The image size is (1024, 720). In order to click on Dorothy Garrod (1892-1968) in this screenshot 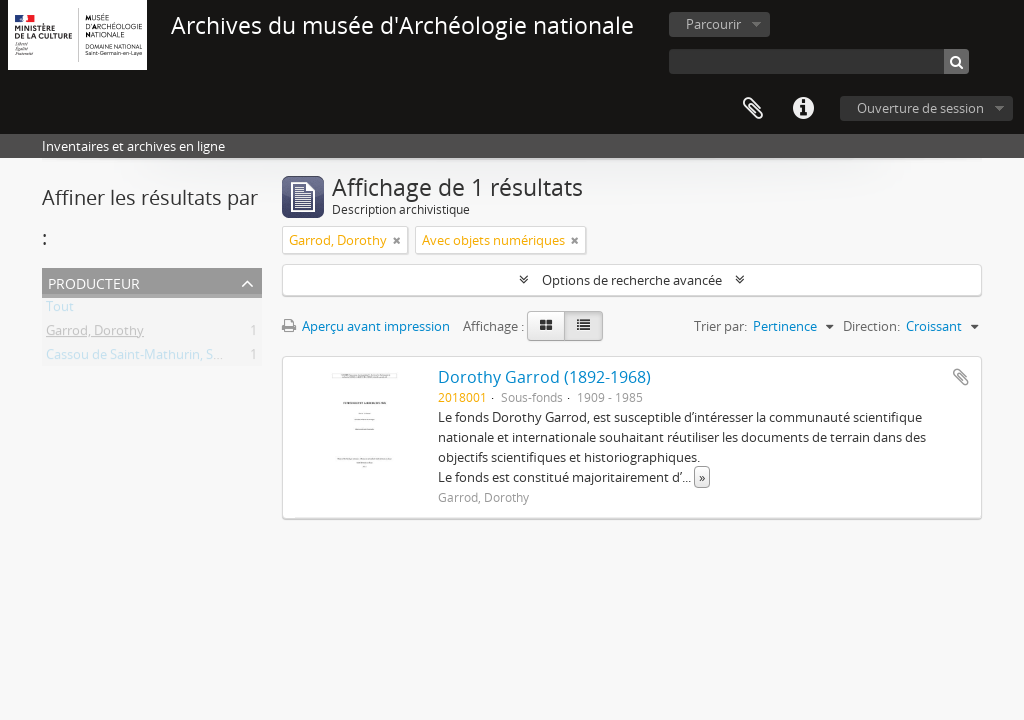, I will do `click(544, 377)`.